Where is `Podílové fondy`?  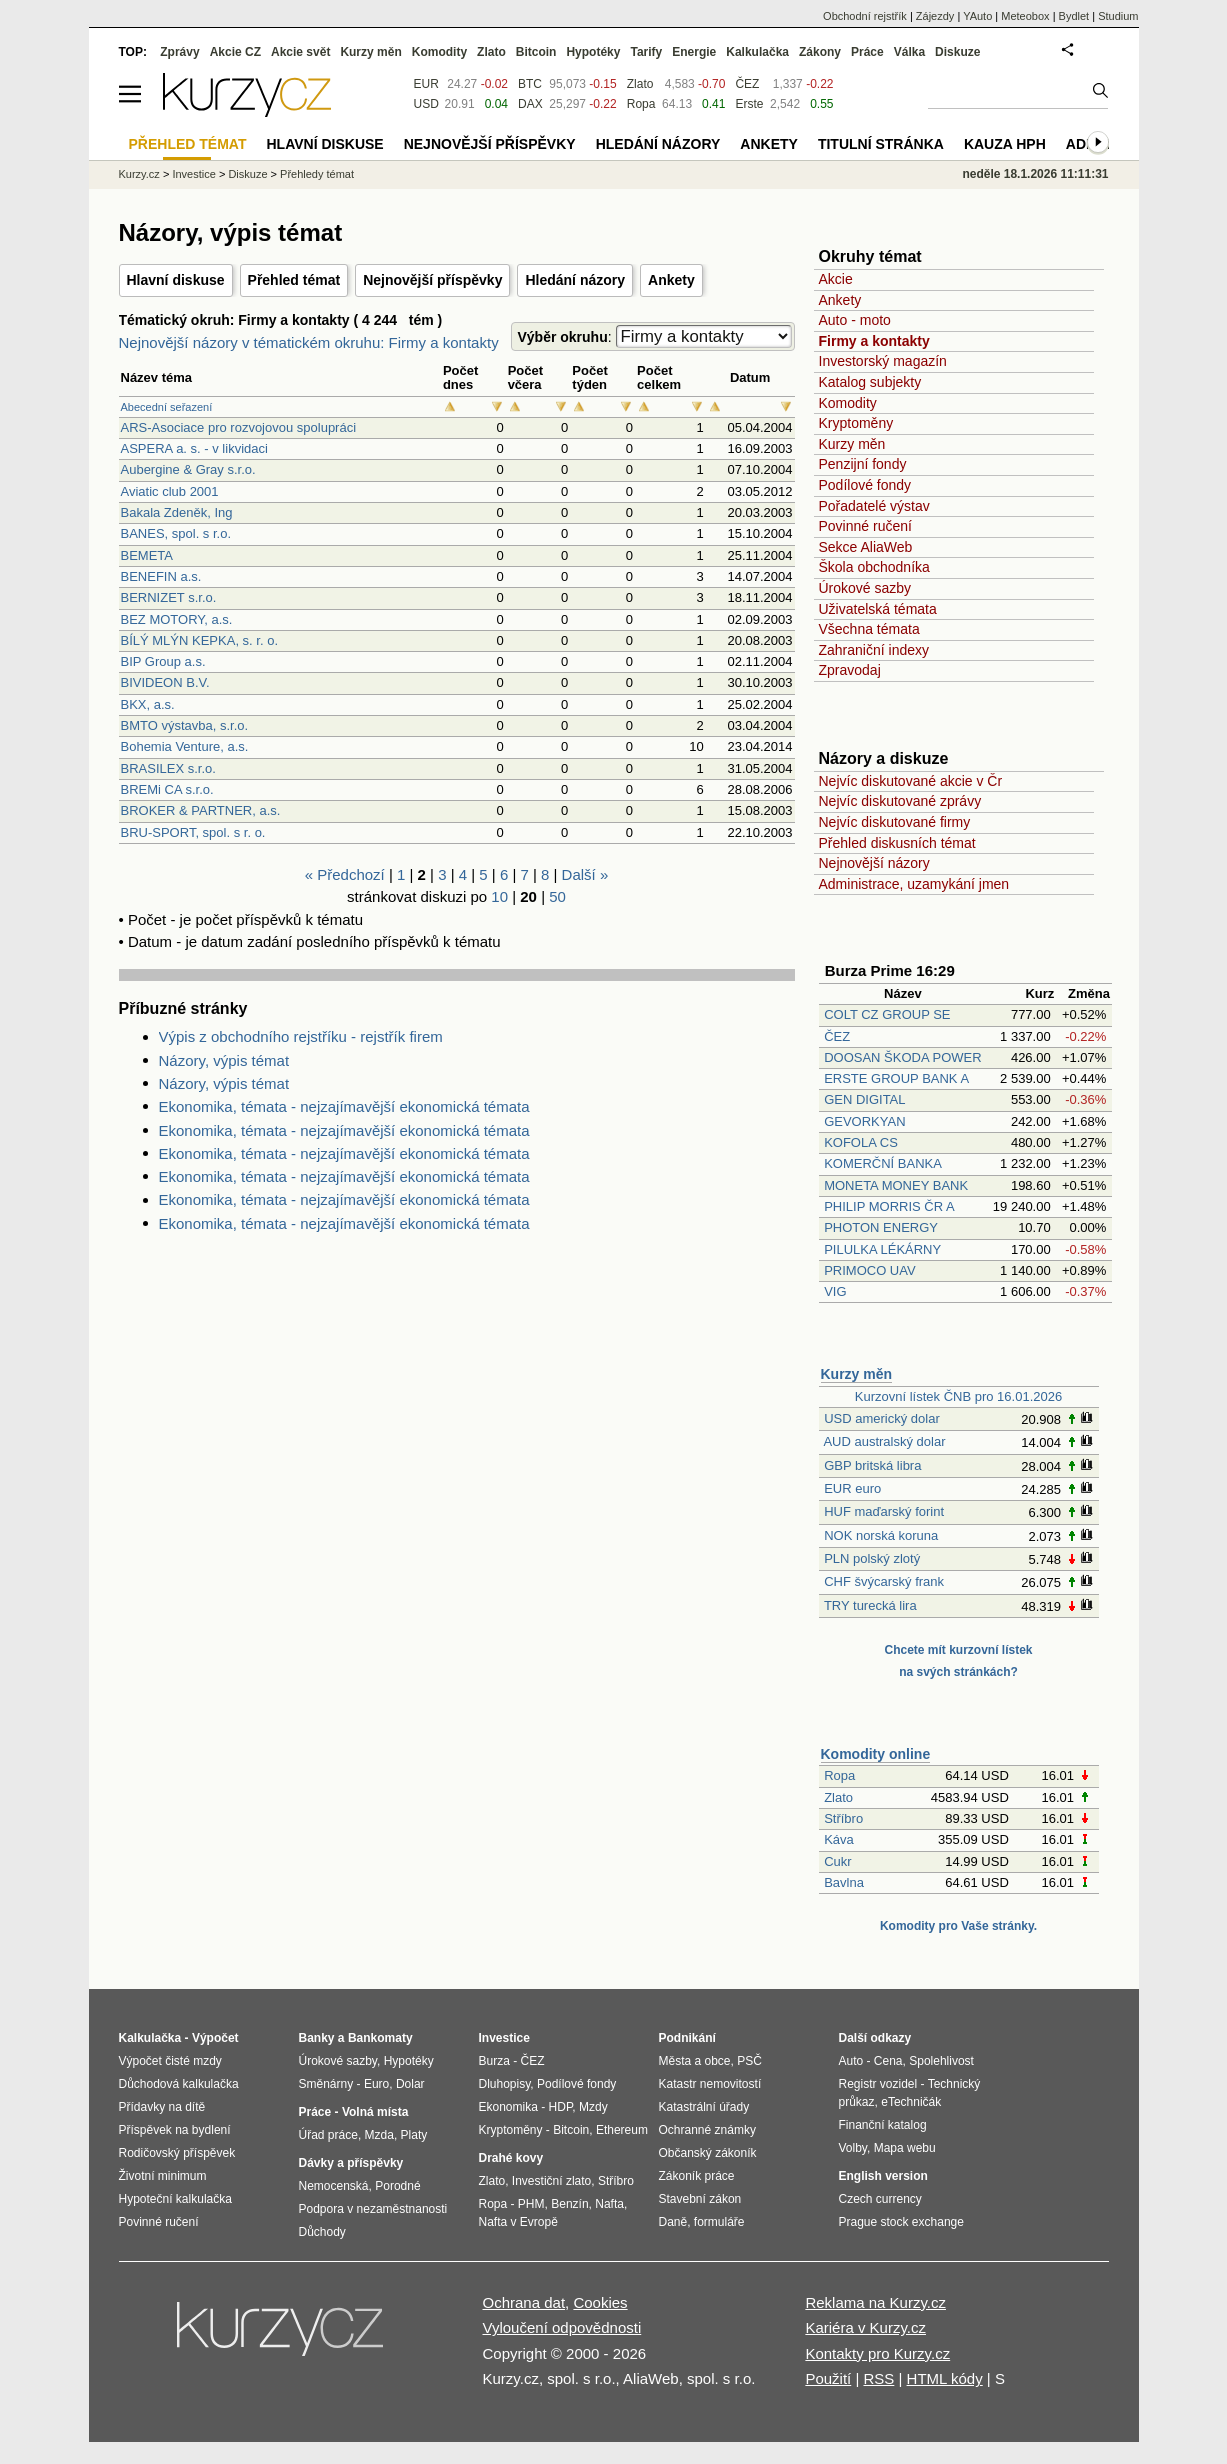
Podílové fondy is located at coordinates (865, 485).